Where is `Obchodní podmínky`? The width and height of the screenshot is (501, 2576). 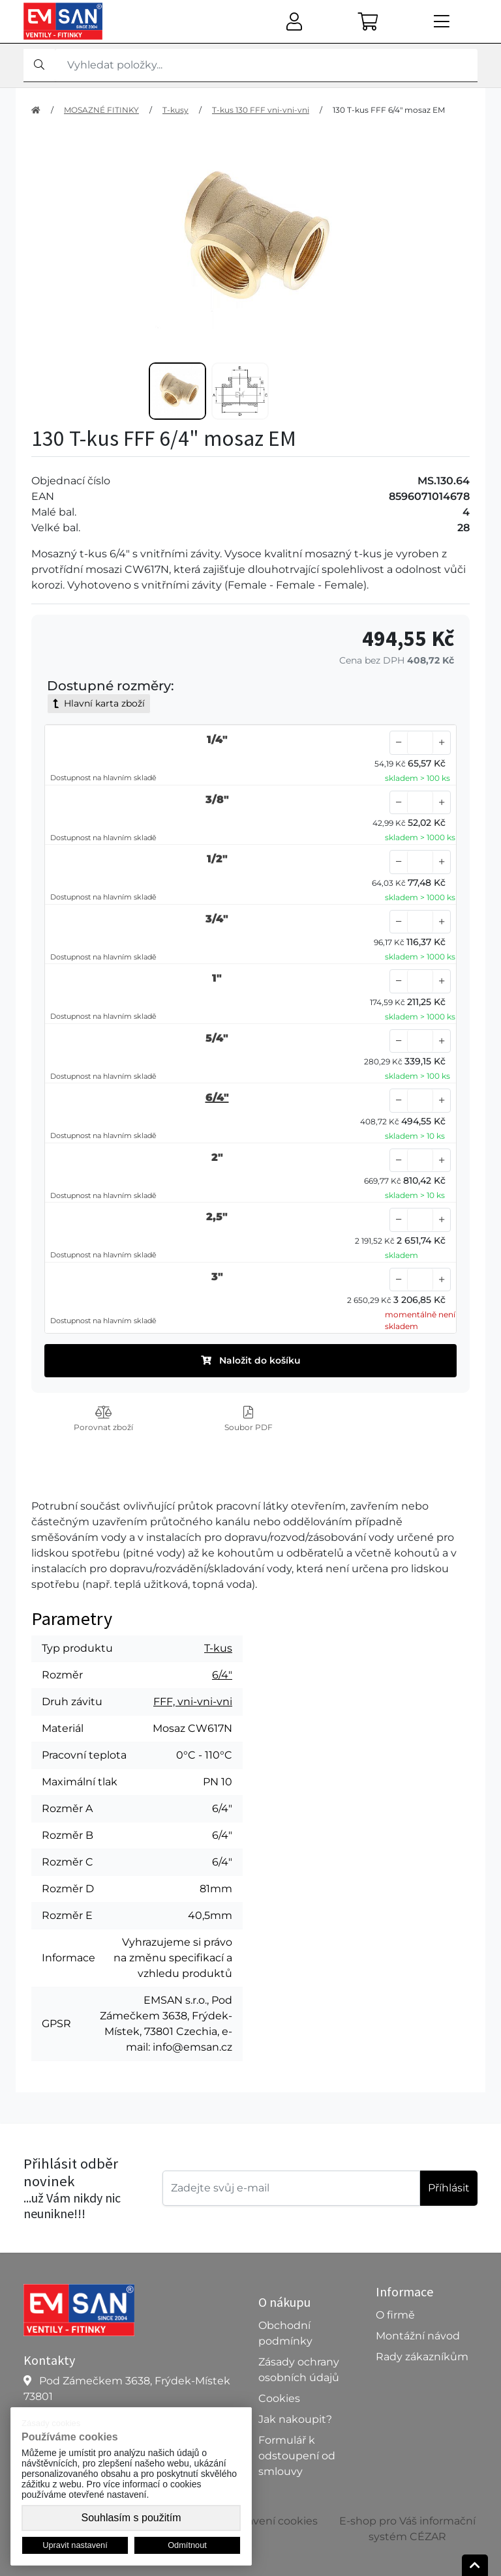
Obchodní podmínky is located at coordinates (285, 2333).